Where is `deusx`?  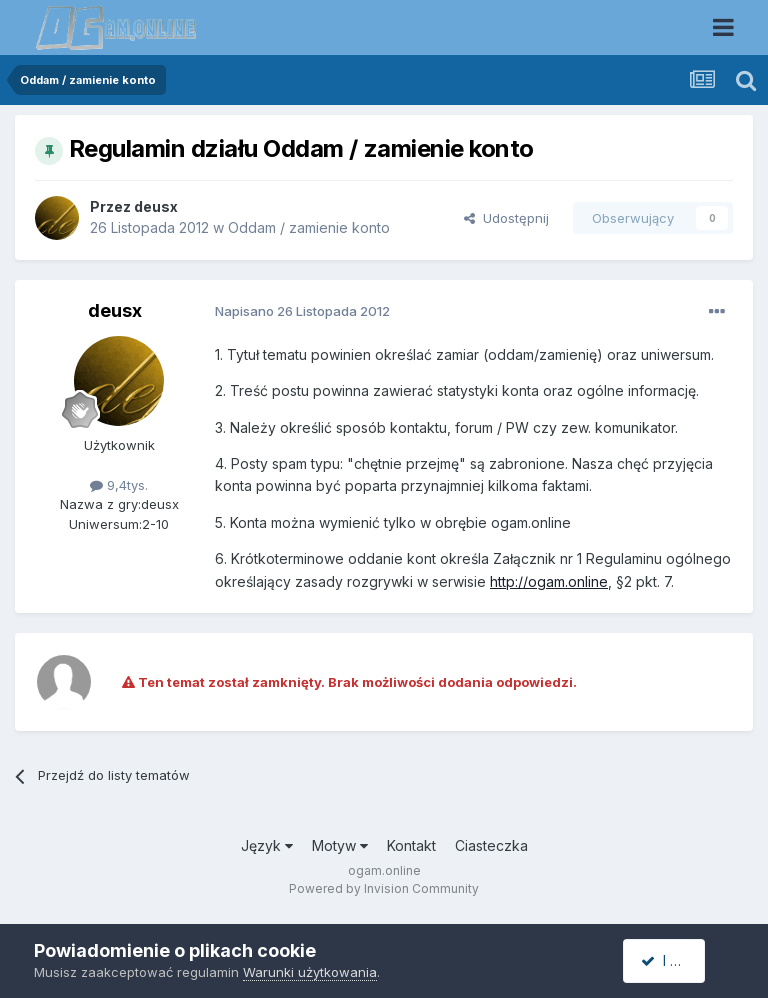 deusx is located at coordinates (156, 206).